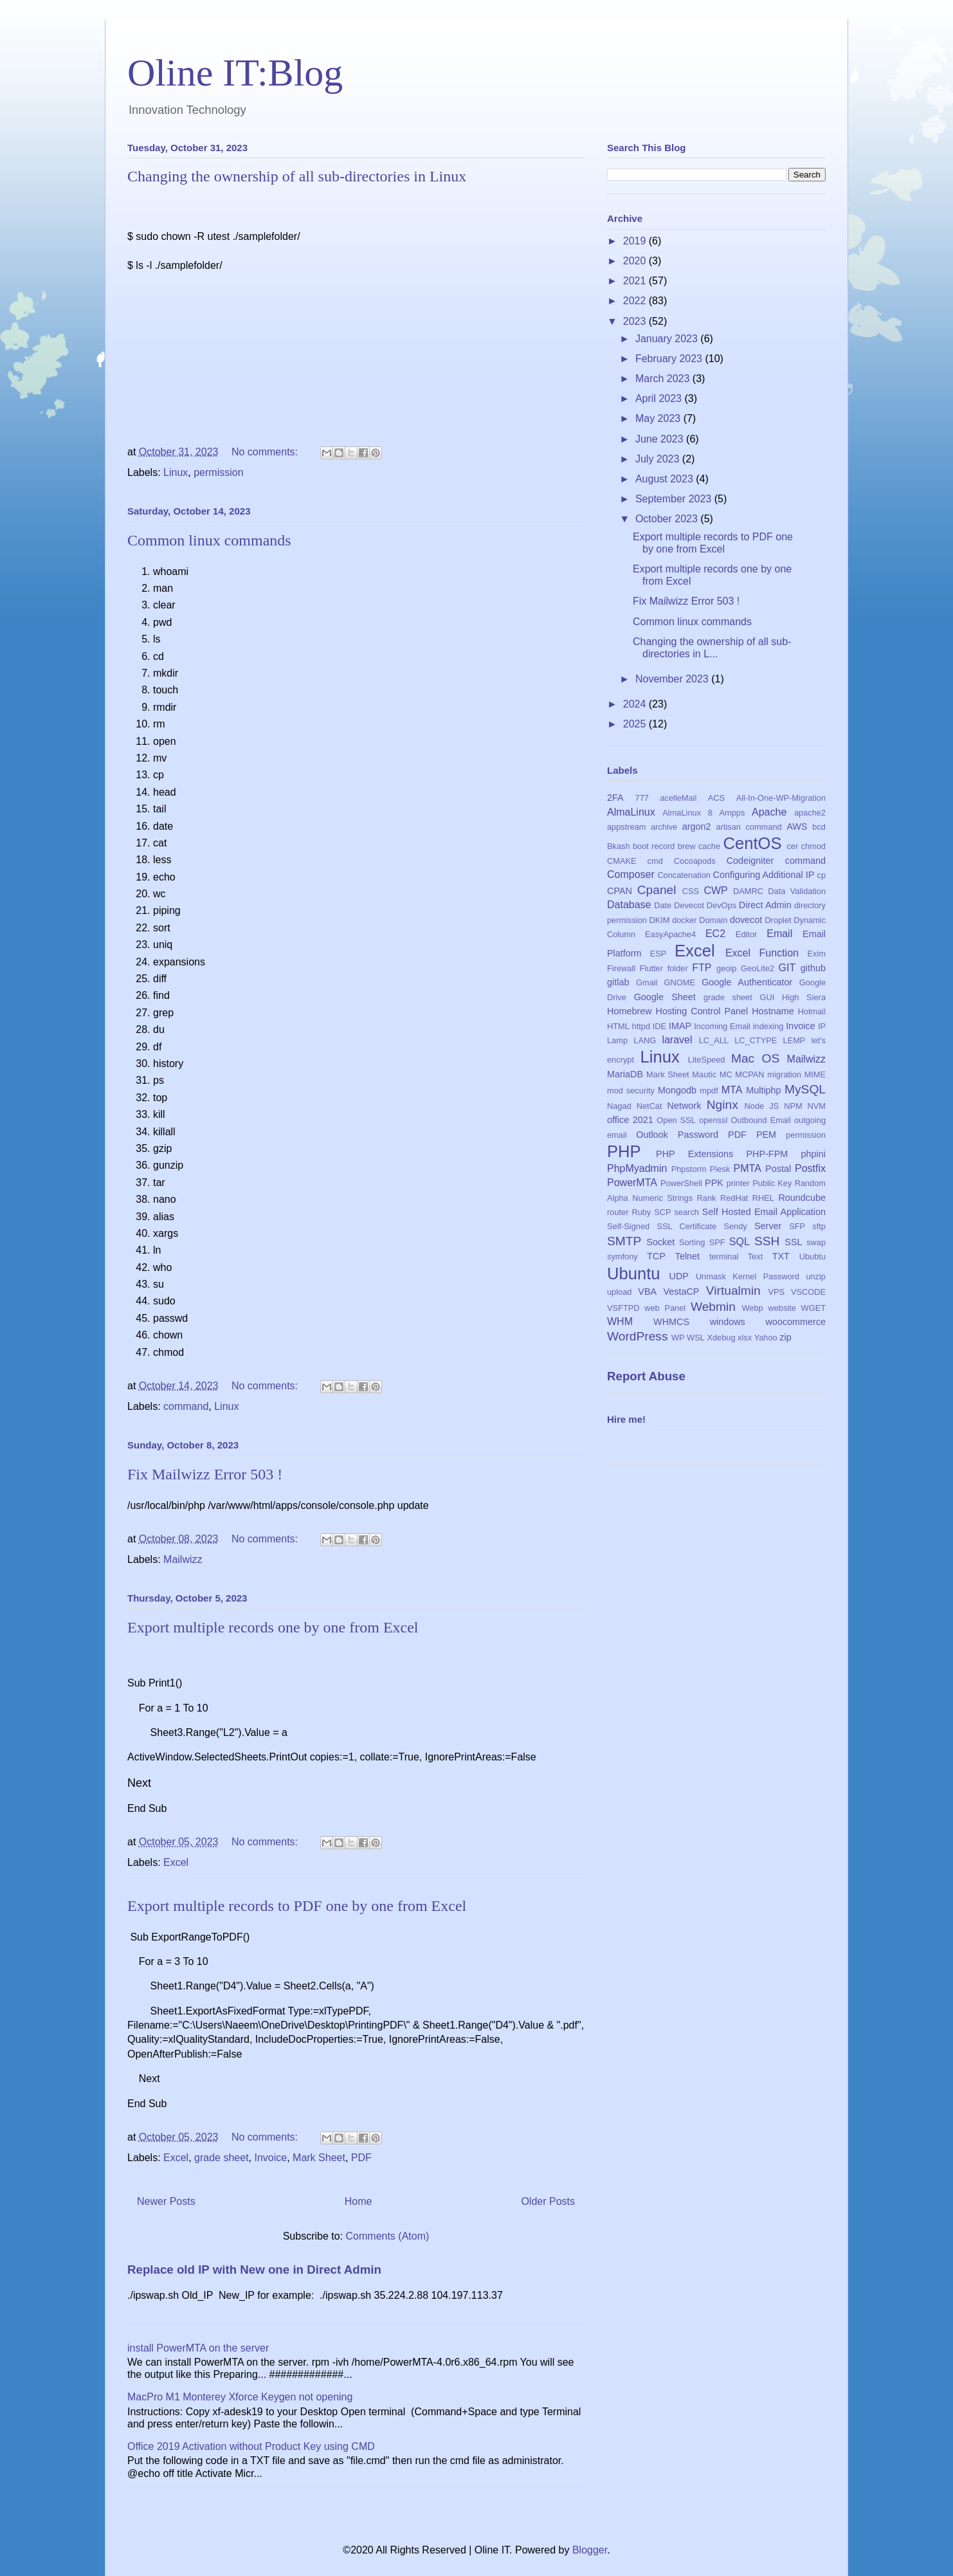 The height and width of the screenshot is (2576, 953). What do you see at coordinates (695, 861) in the screenshot?
I see `Cocoapods` at bounding box center [695, 861].